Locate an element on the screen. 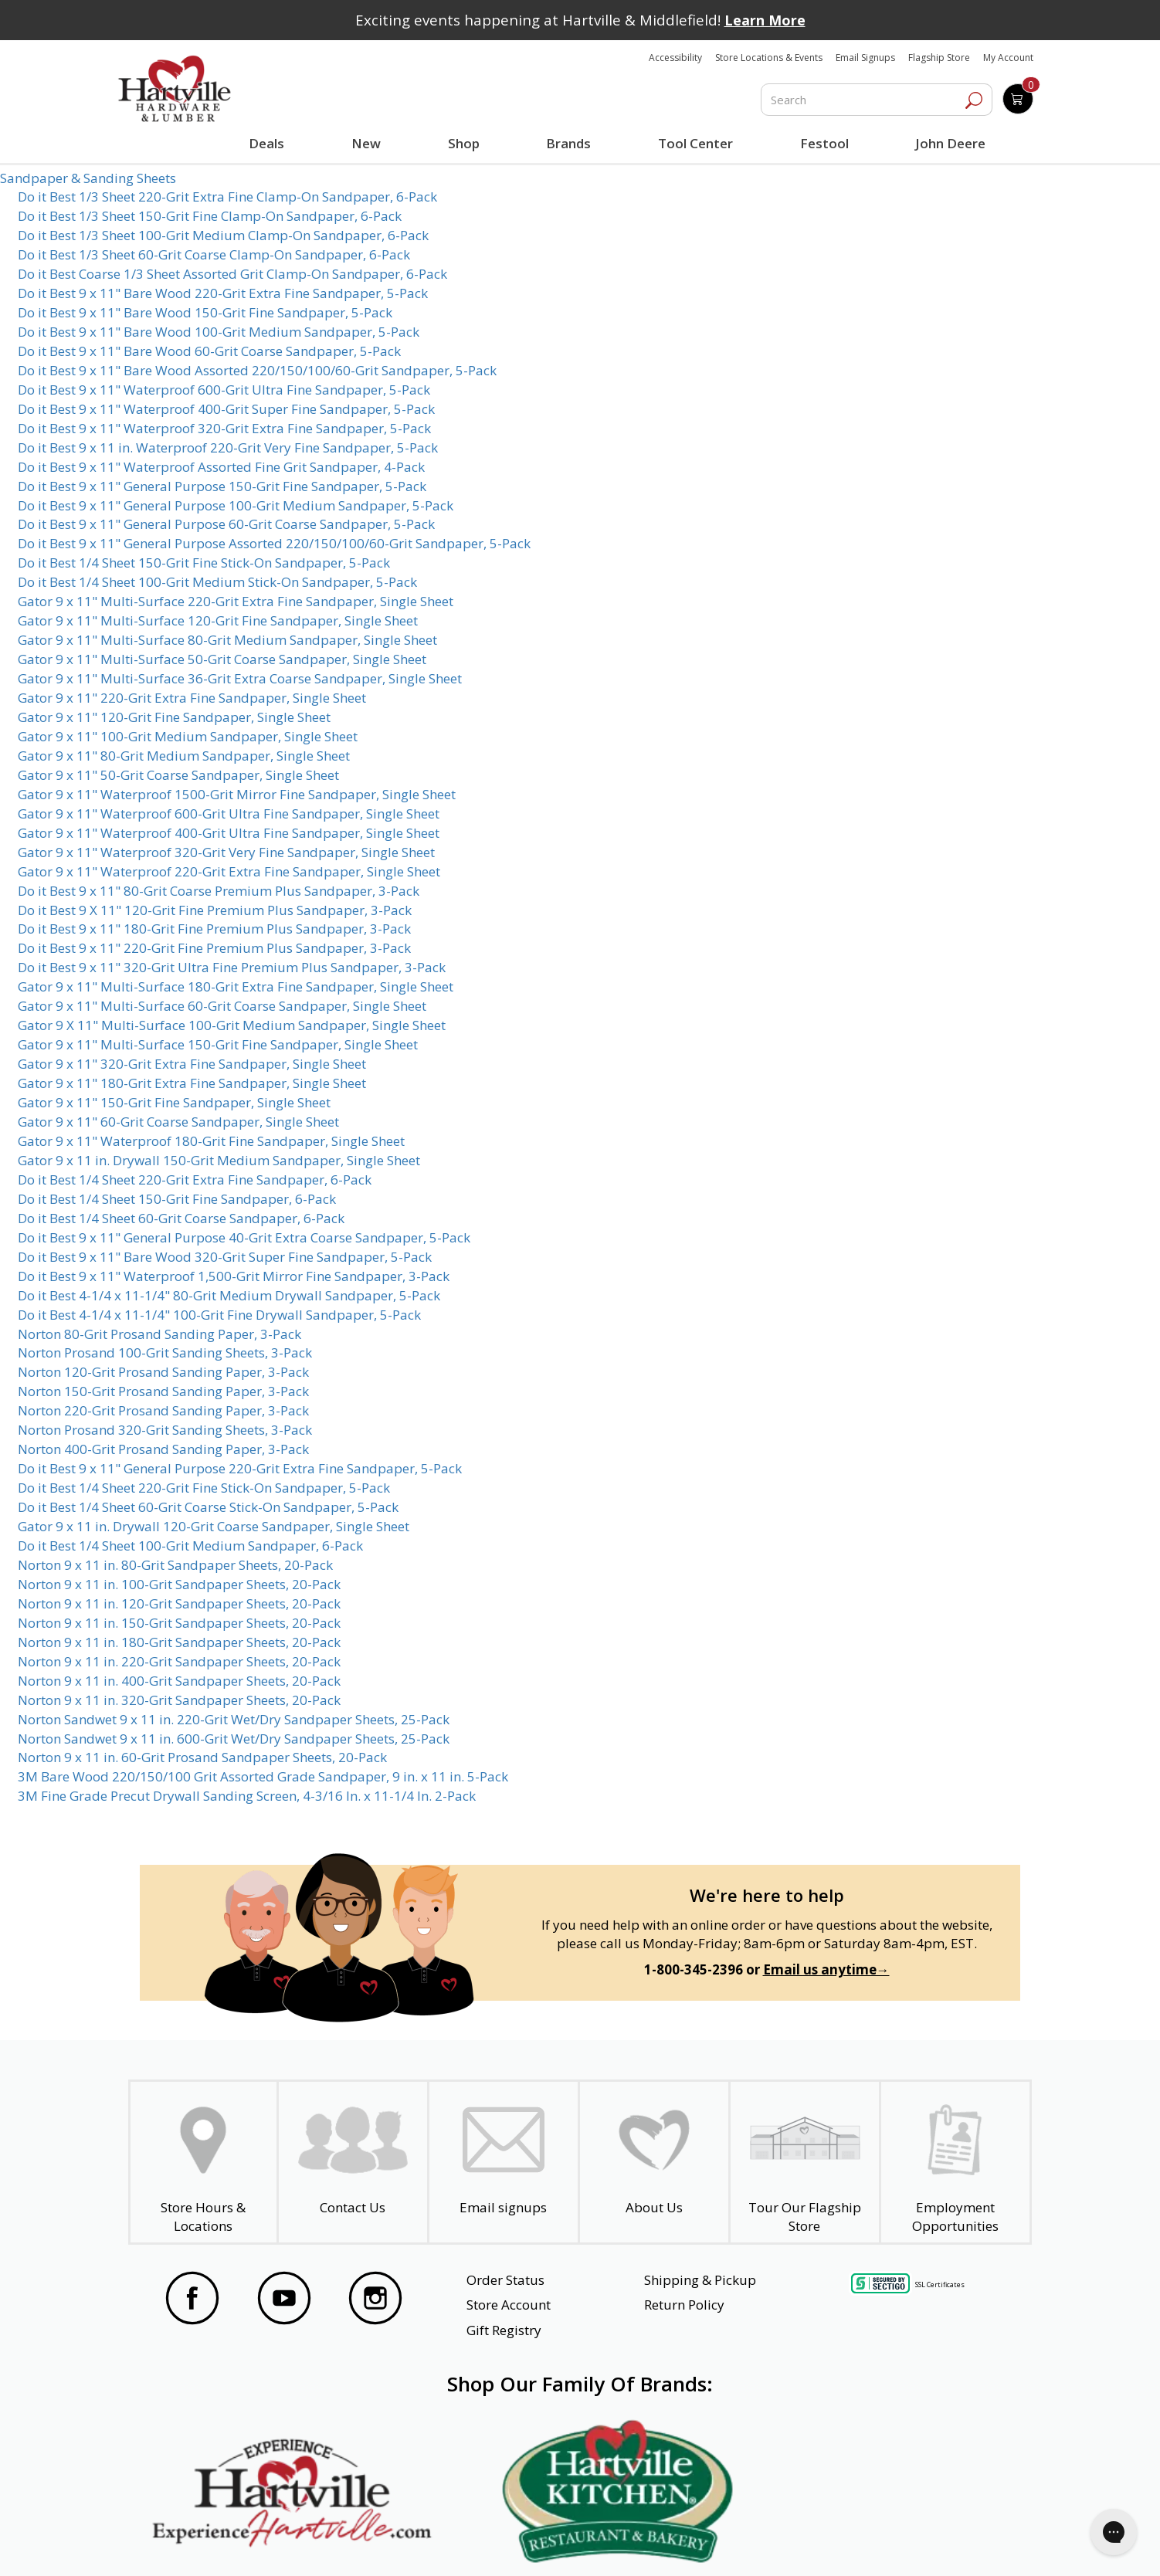 The width and height of the screenshot is (1160, 2576). Norton 80-Grit Prosand Sanding Paper, 3-Pack is located at coordinates (159, 1334).